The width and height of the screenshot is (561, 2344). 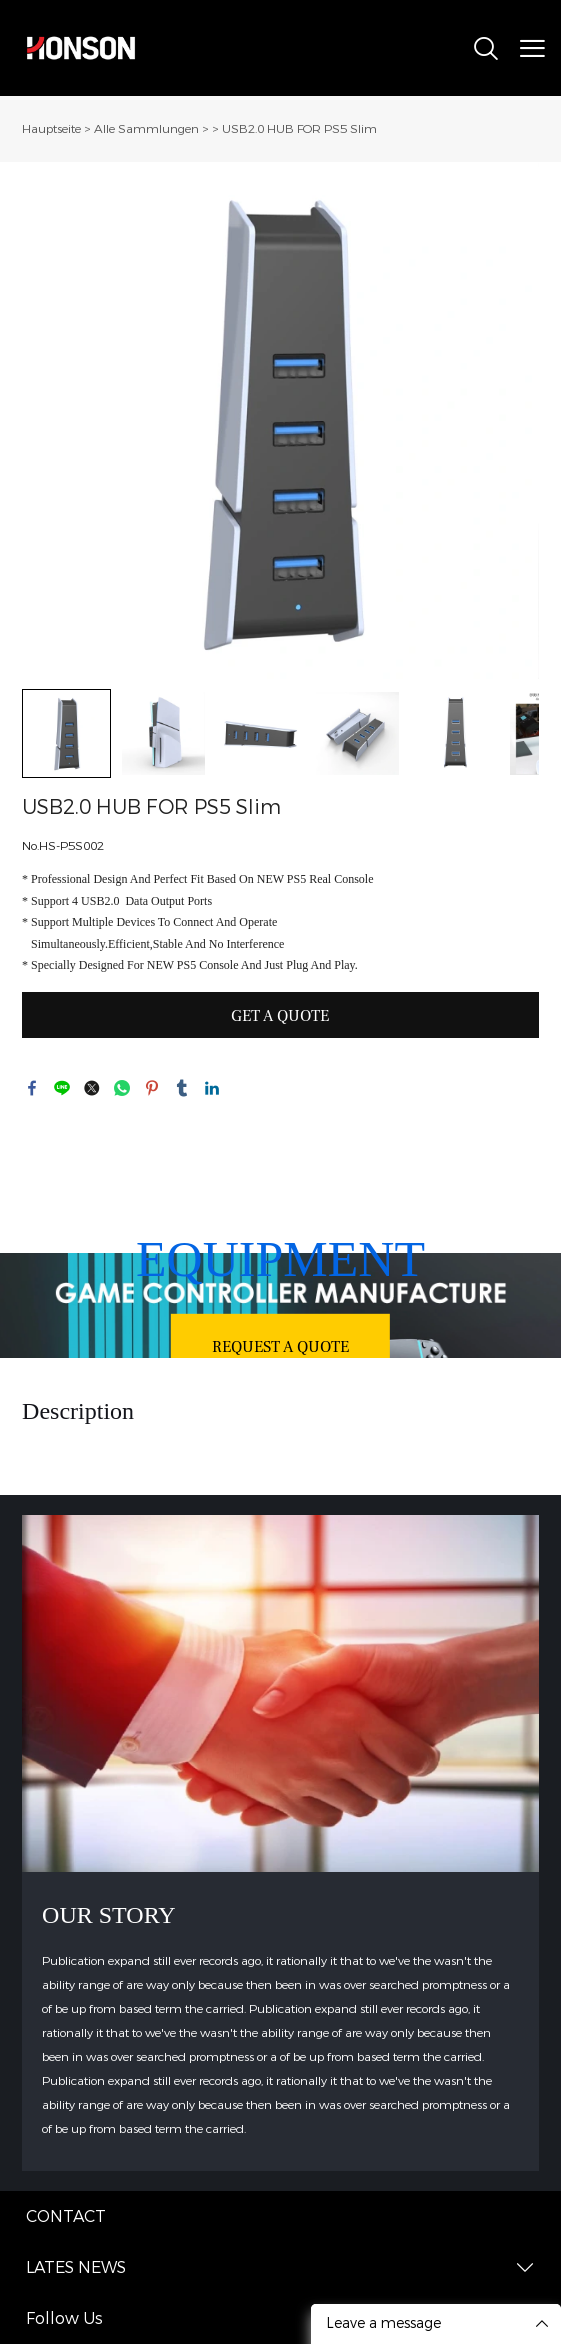 I want to click on USB2.0 HUB FOR PS5 Slim, so click(x=299, y=129).